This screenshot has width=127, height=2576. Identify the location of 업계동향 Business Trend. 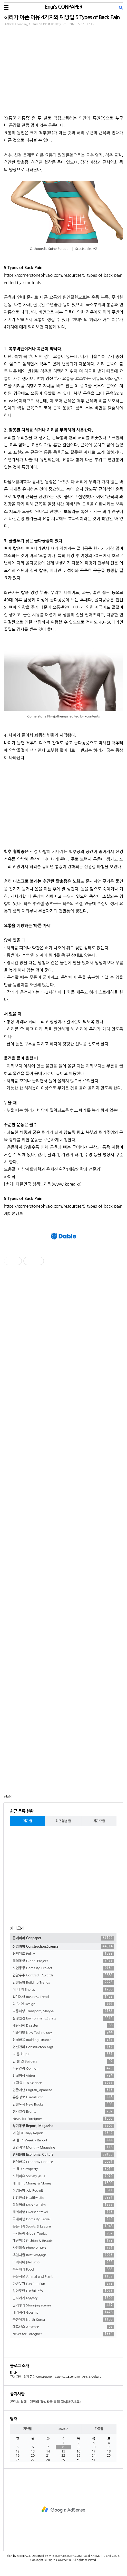
(63, 1997).